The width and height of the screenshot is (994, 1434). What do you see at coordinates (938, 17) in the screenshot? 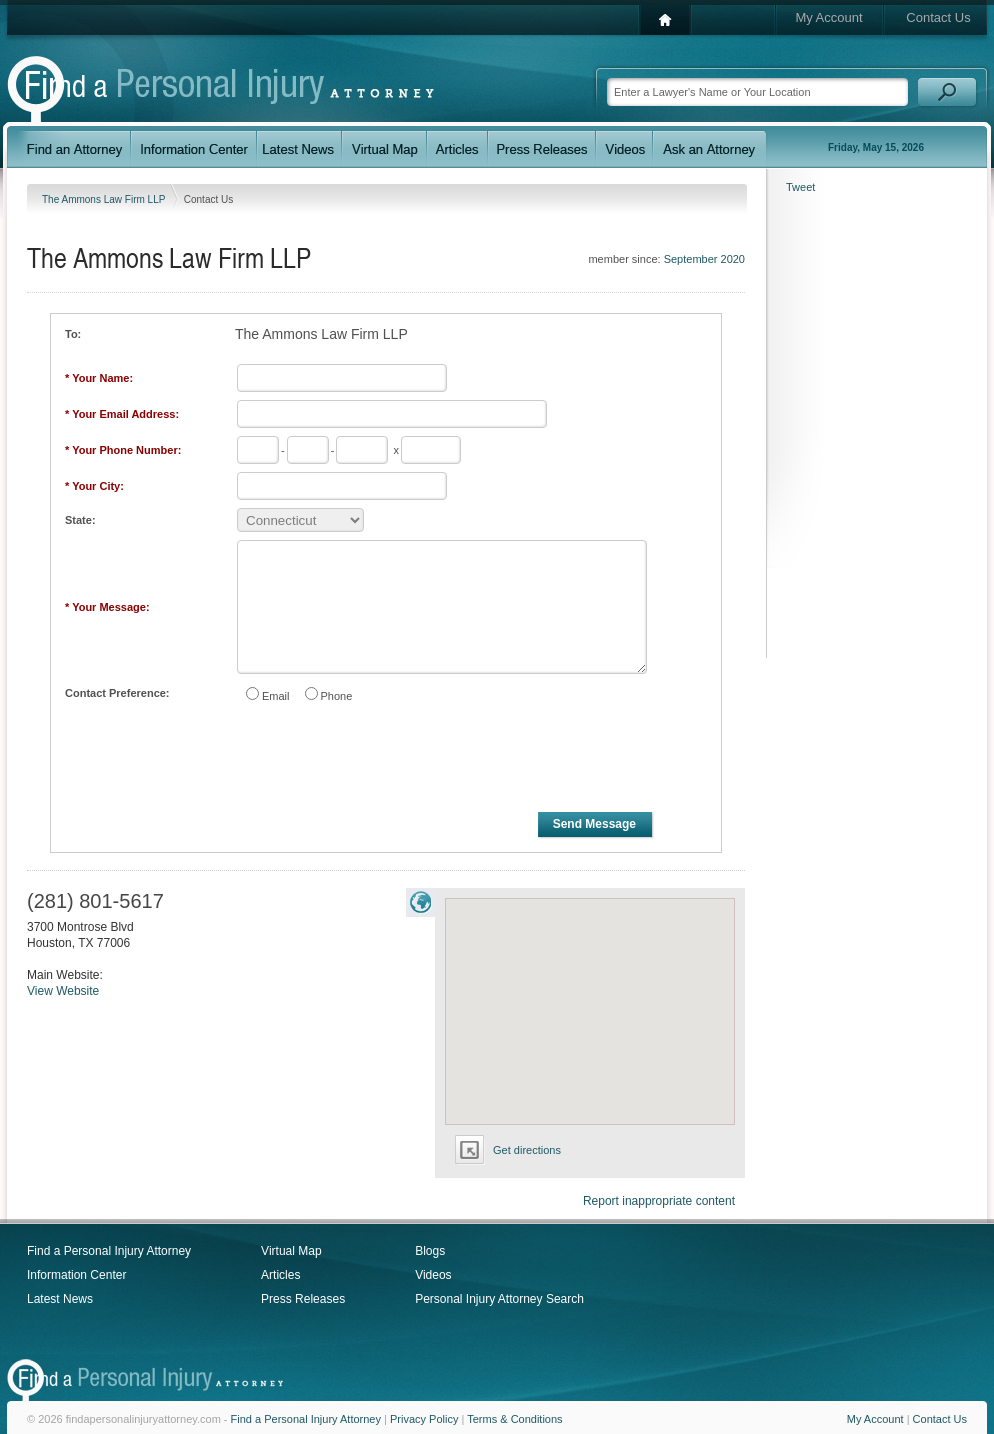
I see `Contact Us` at bounding box center [938, 17].